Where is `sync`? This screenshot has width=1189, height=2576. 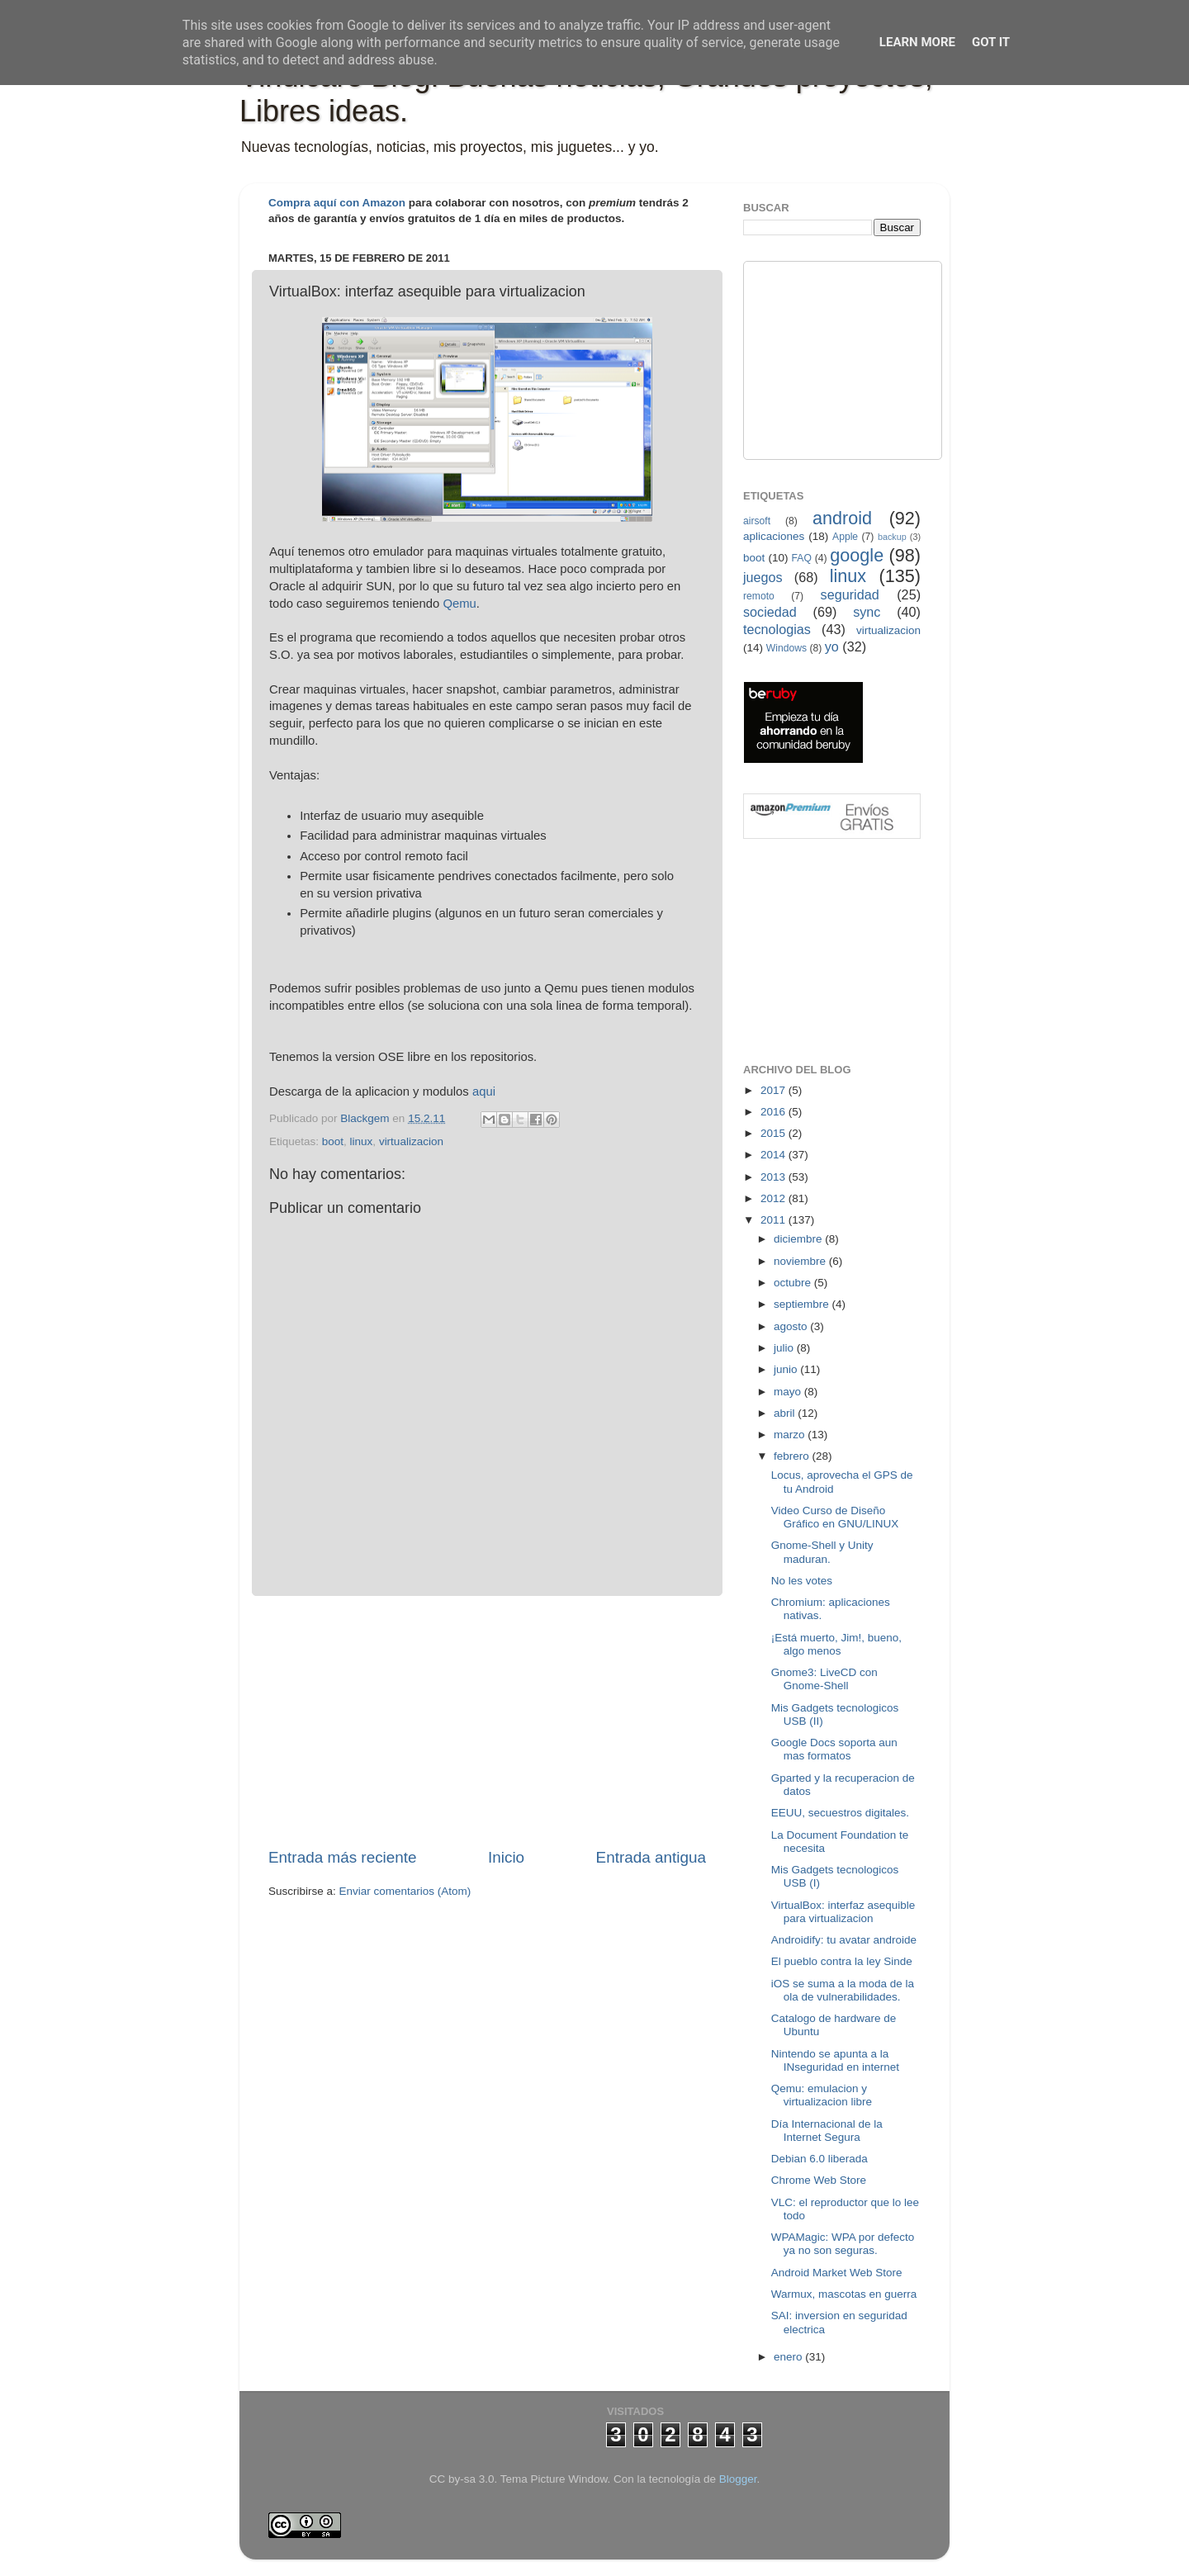 sync is located at coordinates (866, 611).